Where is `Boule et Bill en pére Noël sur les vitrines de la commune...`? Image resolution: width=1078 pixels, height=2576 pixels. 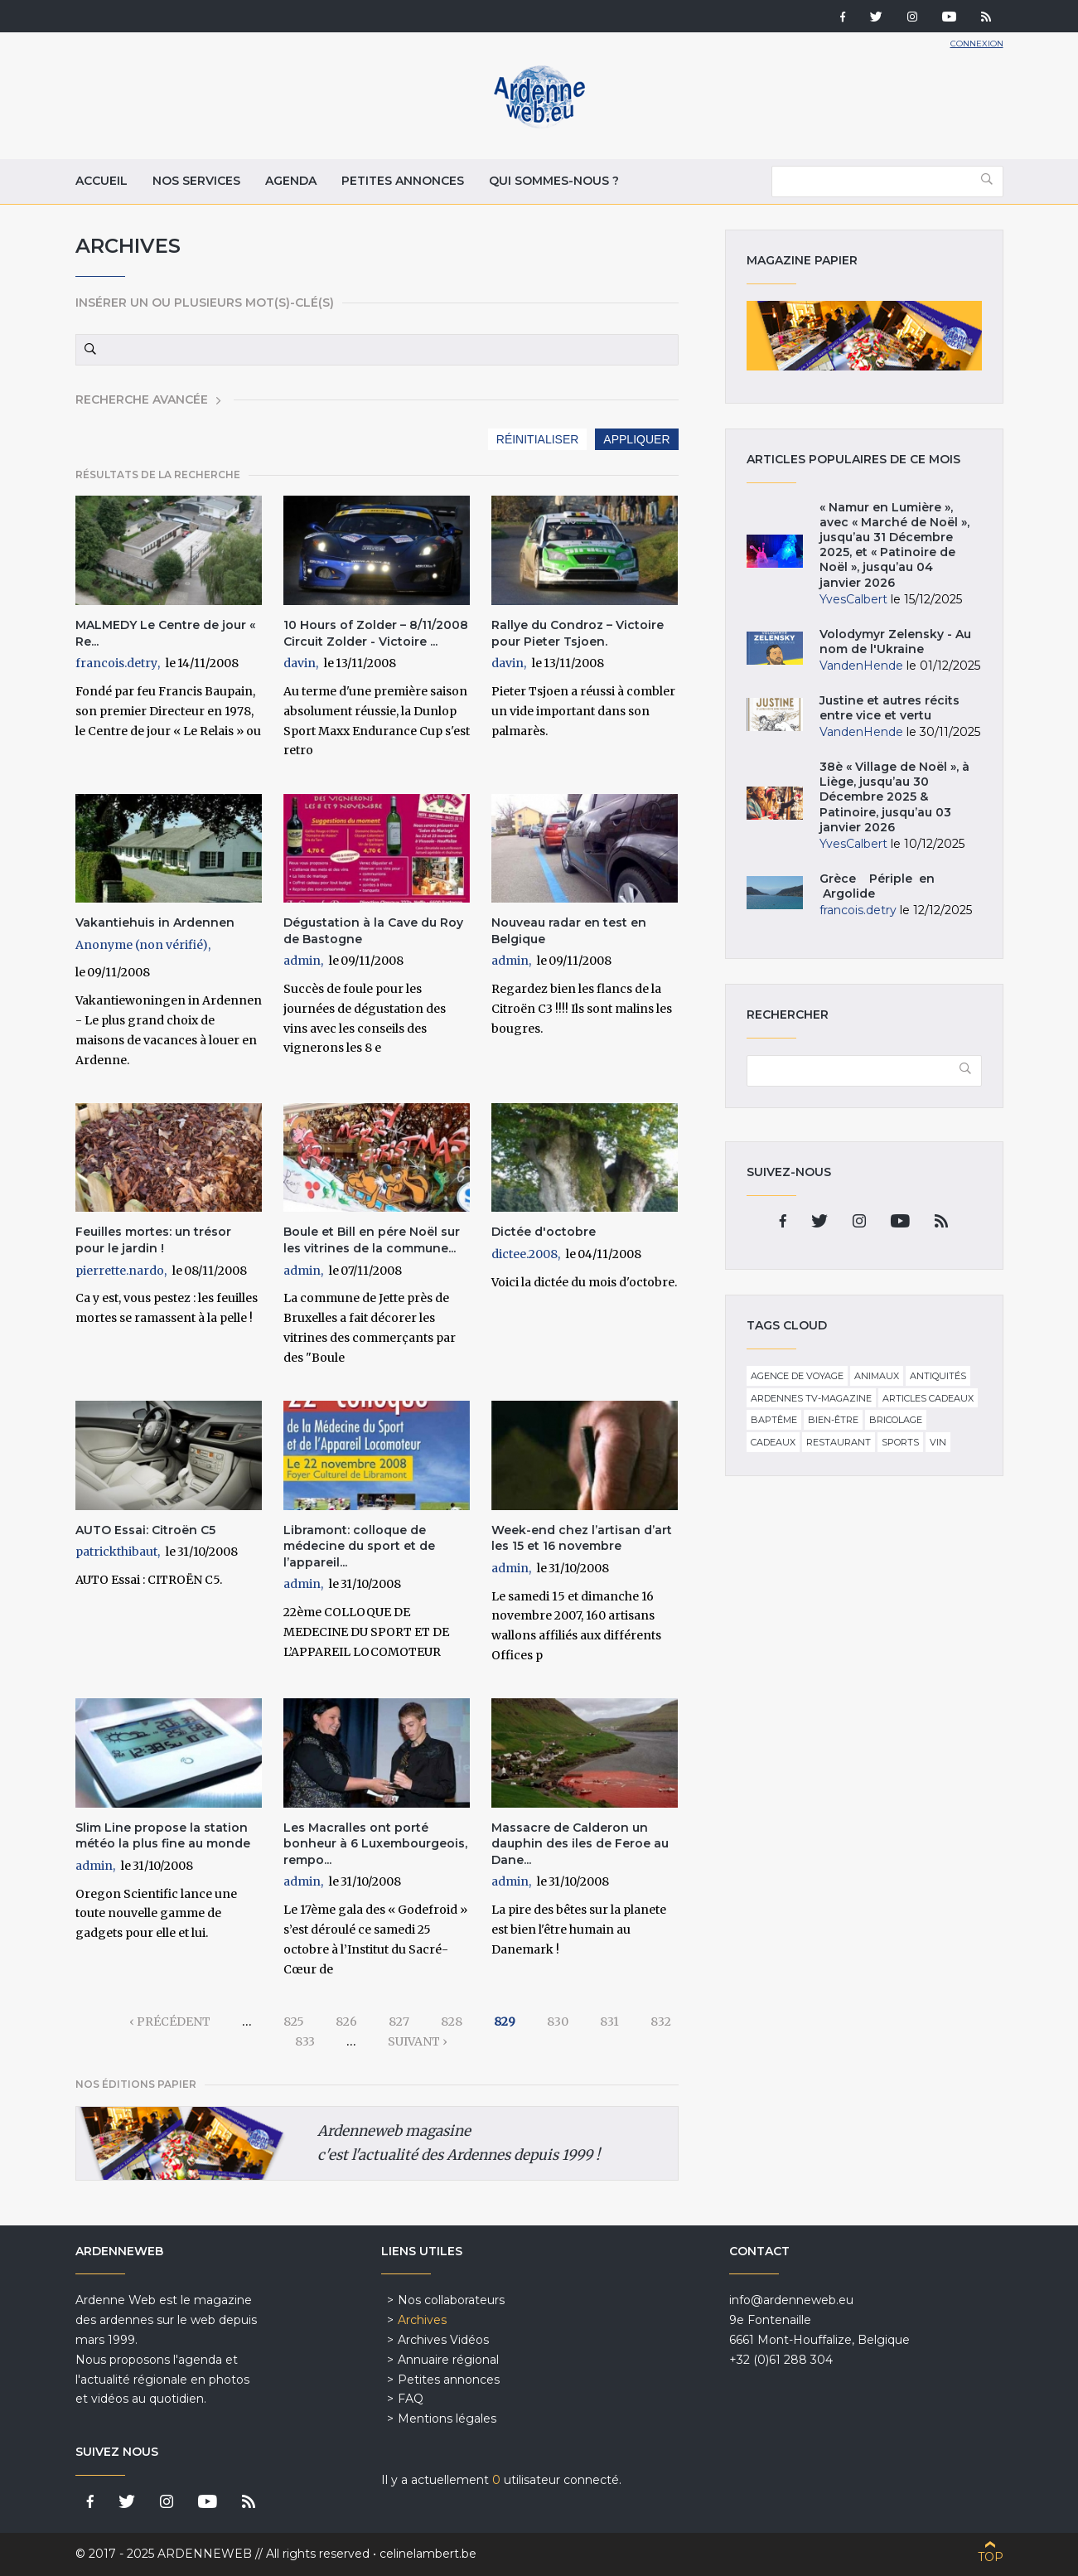
Boule et Bill en pére Noël sur les vitrines de la commune... is located at coordinates (371, 1240).